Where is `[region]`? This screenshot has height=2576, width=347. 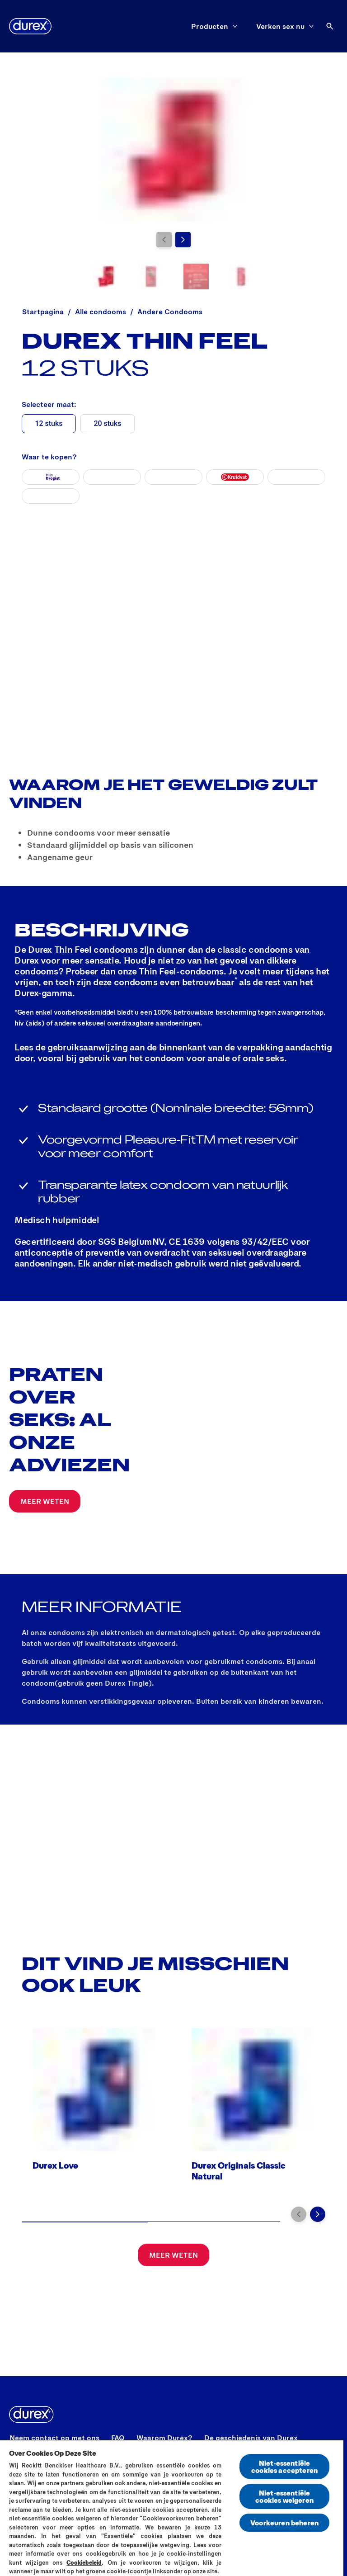
[region] is located at coordinates (171, 2507).